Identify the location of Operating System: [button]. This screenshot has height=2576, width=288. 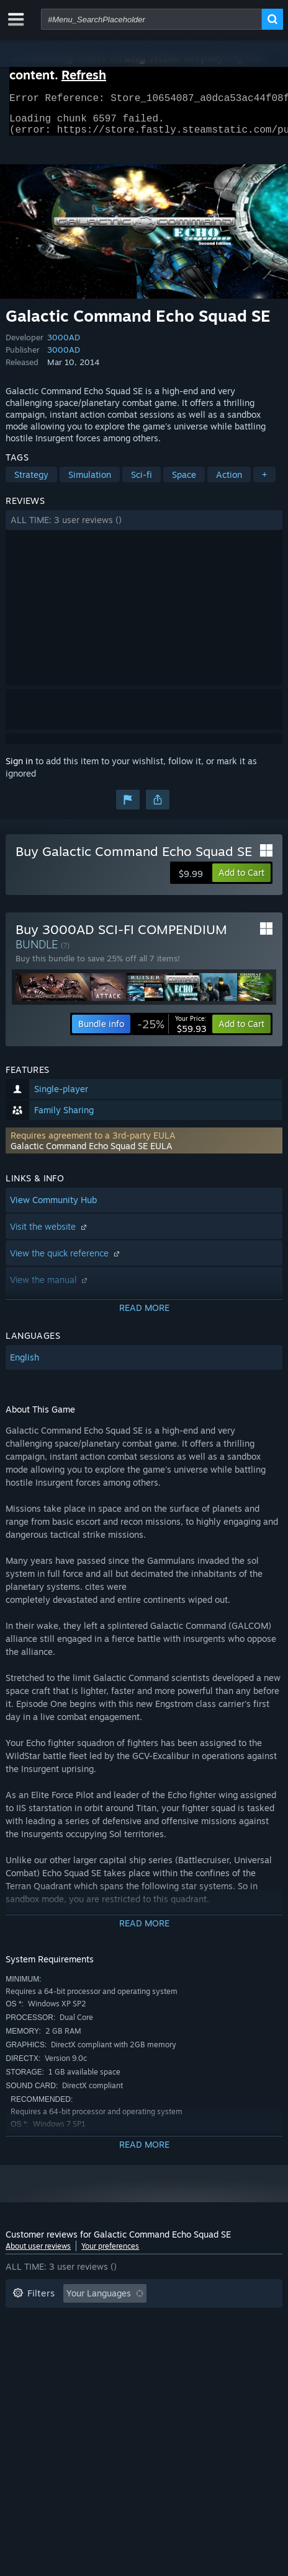
(195, 2338).